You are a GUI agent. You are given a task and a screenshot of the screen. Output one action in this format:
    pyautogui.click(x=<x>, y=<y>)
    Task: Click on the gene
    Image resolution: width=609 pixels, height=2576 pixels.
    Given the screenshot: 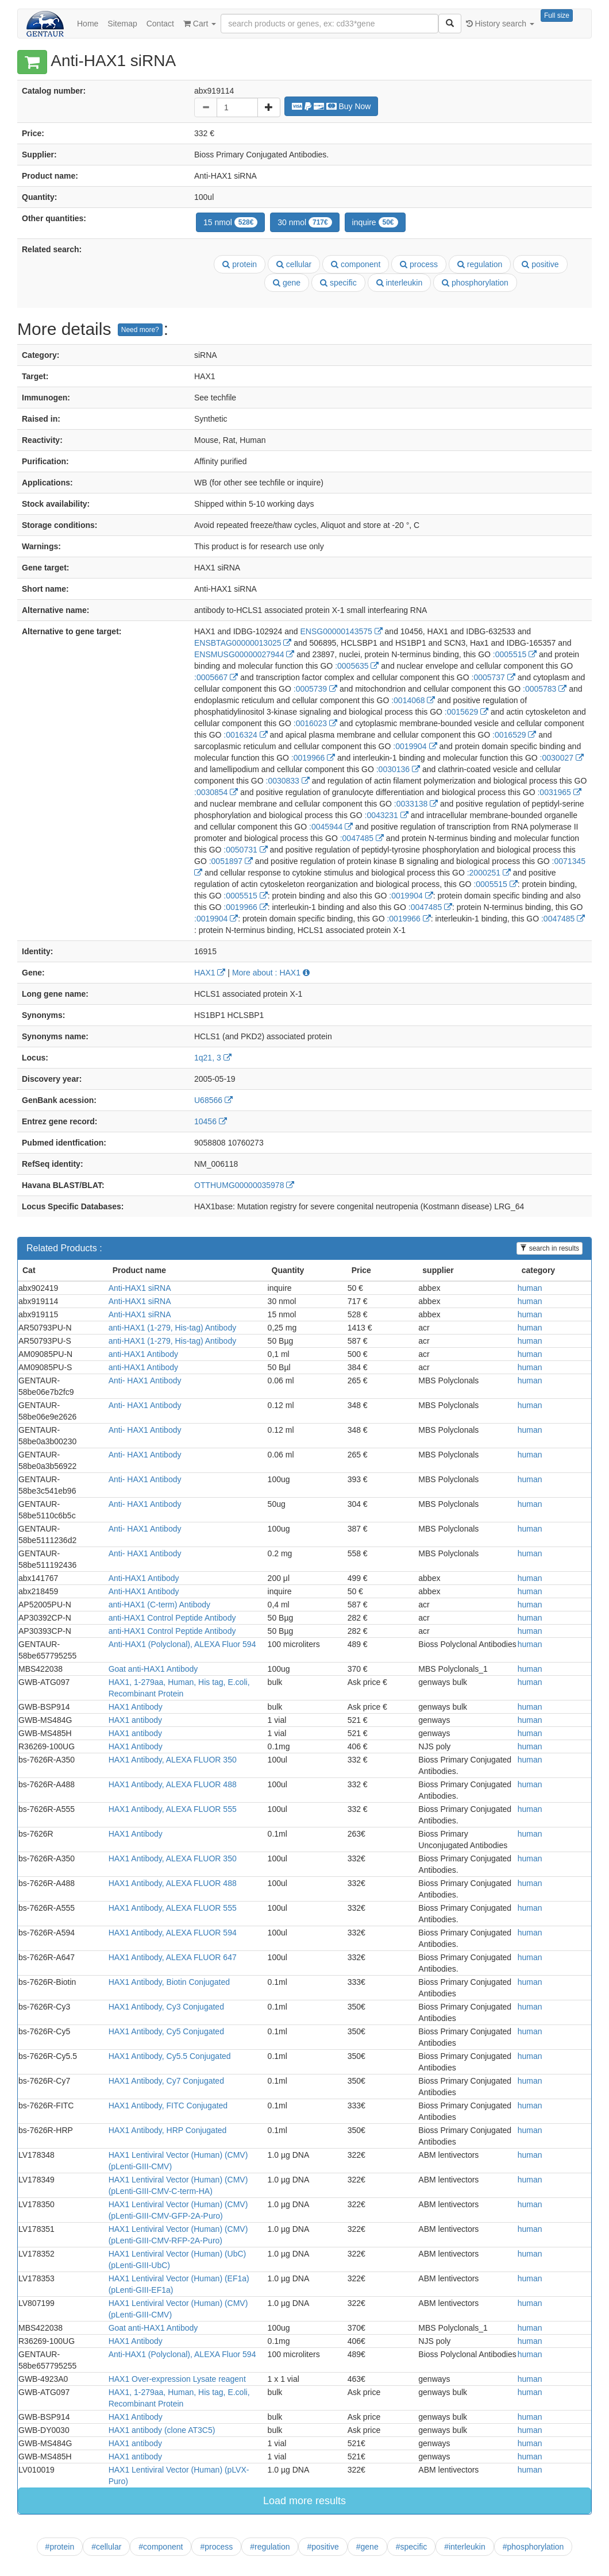 What is the action you would take?
    pyautogui.click(x=286, y=282)
    